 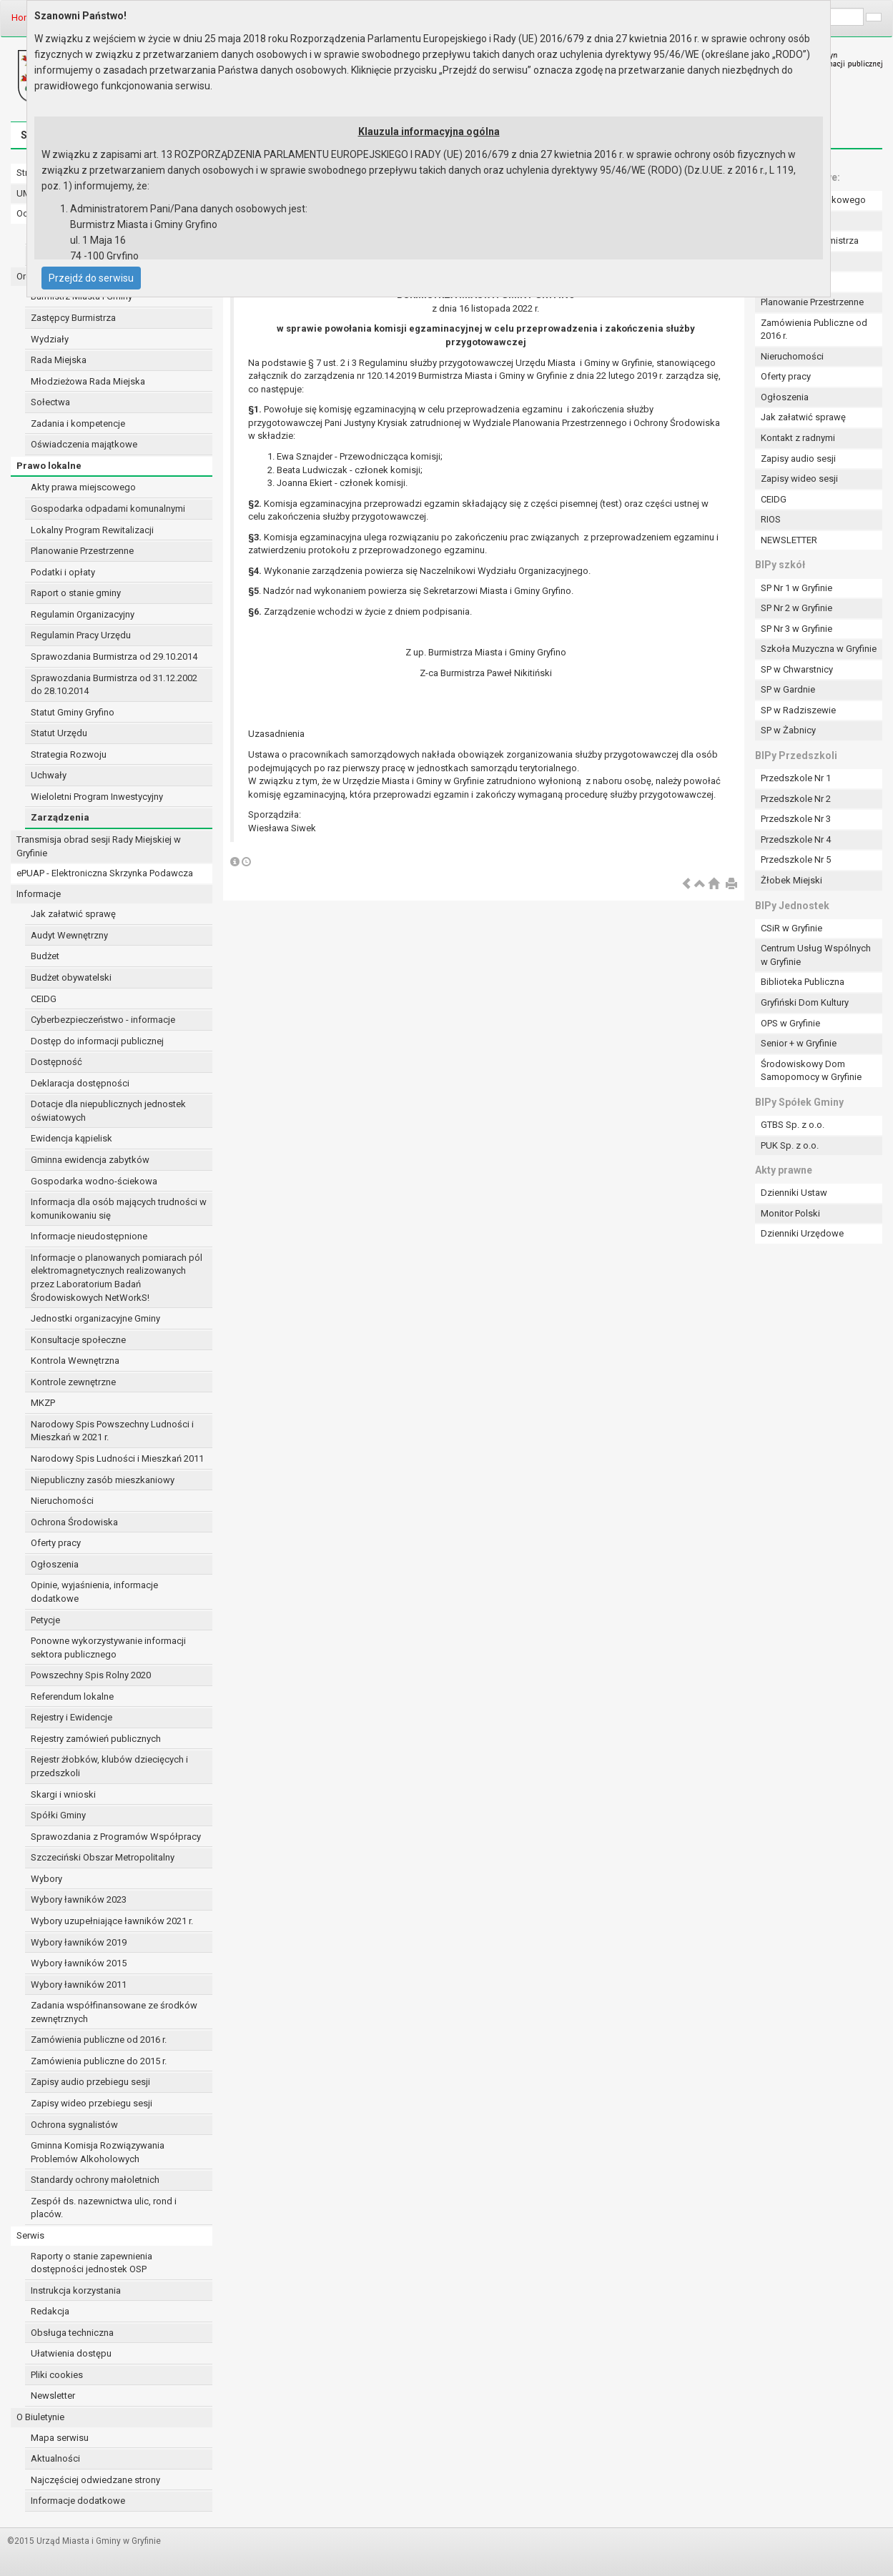 I want to click on Dostęp do informacji publicznej, so click(x=97, y=1041).